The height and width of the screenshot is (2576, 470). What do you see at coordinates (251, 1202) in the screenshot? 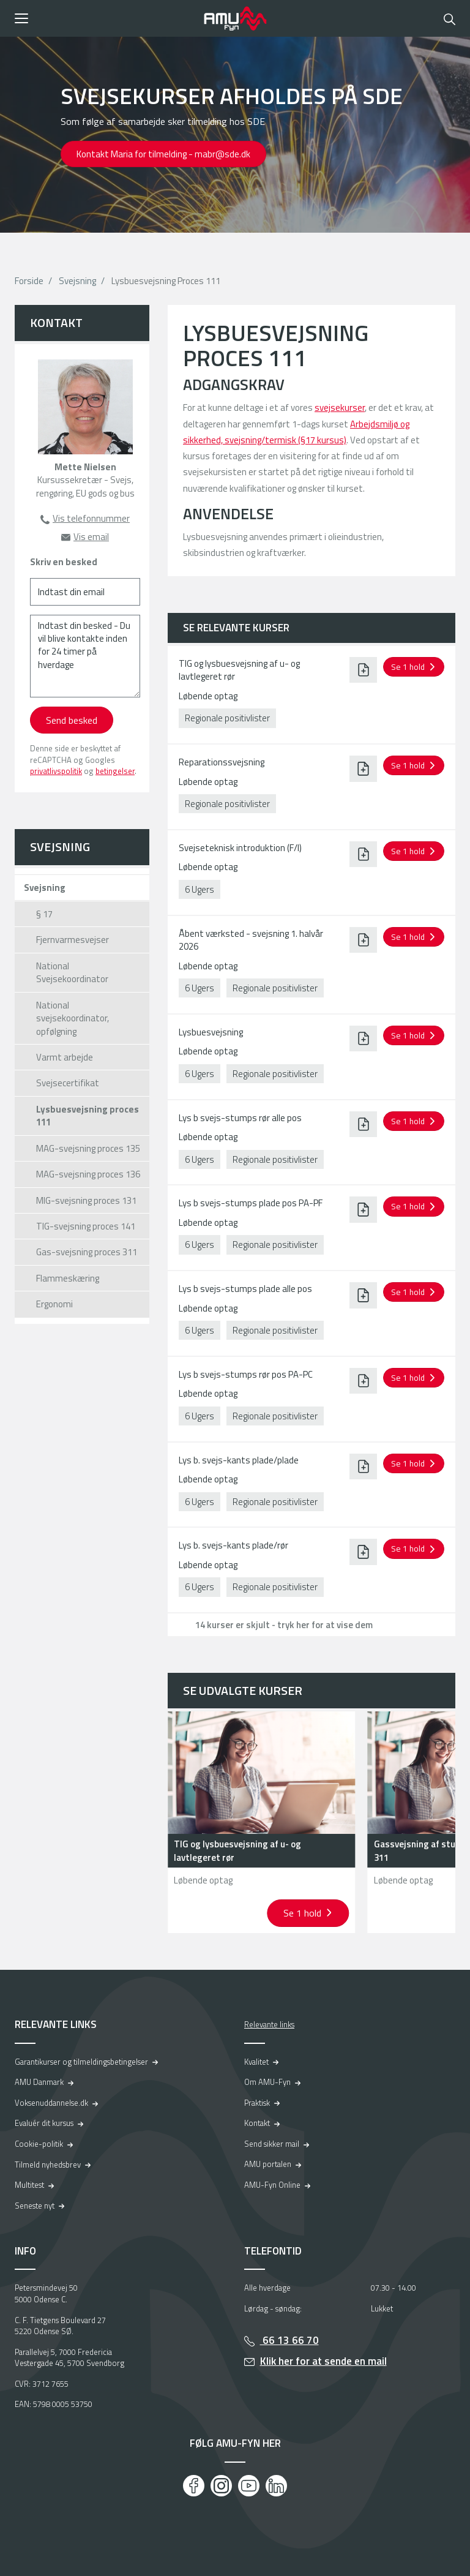
I see `Lys b svejs-stumps plade pos PA-PF` at bounding box center [251, 1202].